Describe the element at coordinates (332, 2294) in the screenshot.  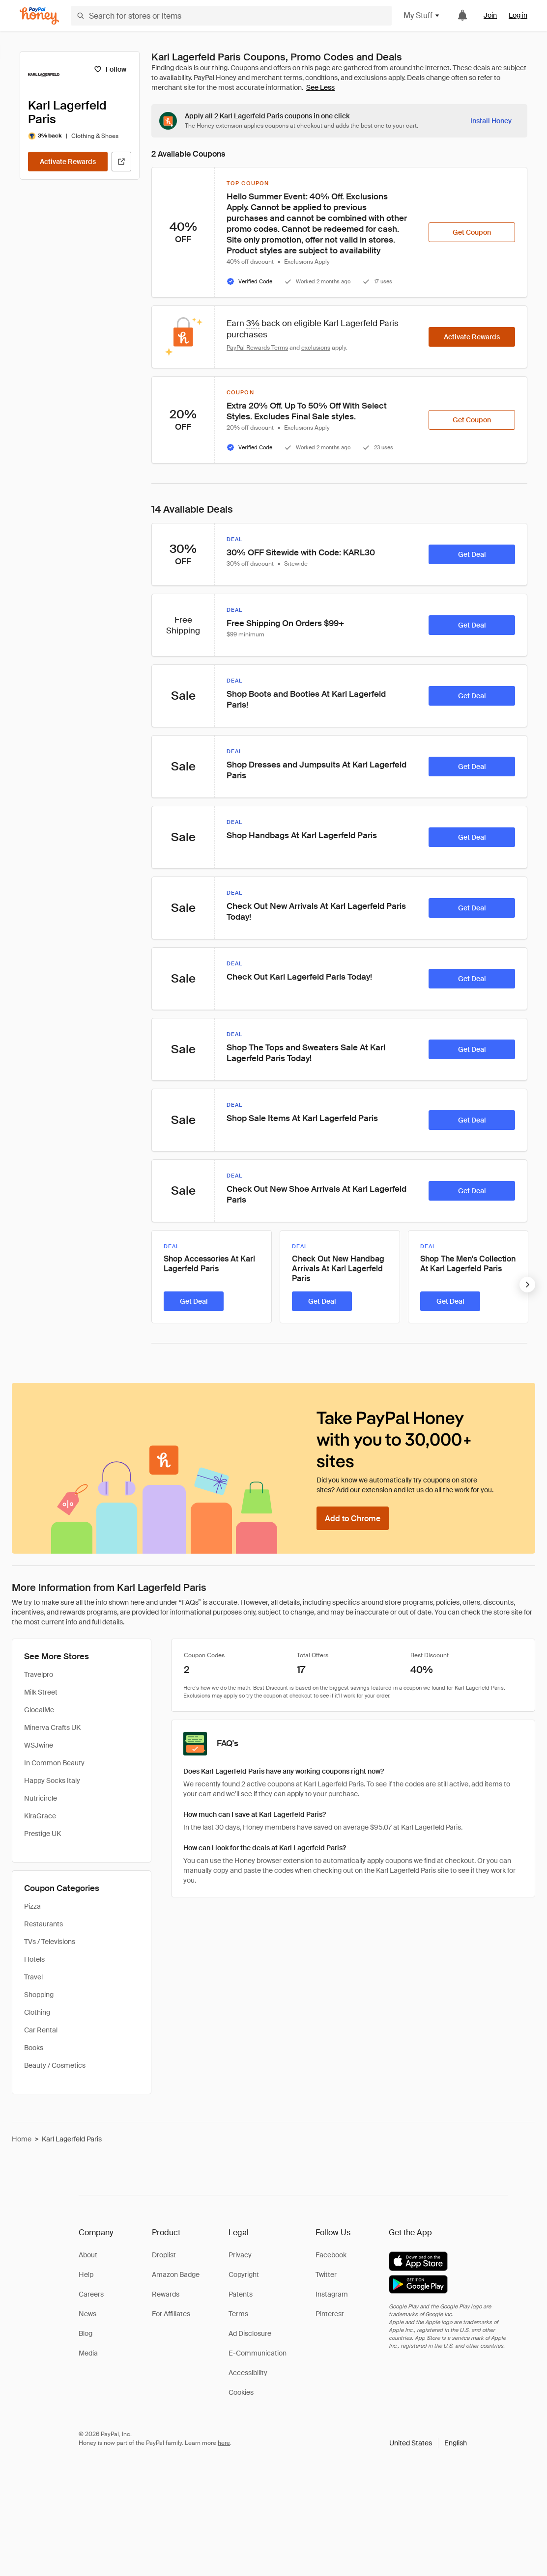
I see `Instagram` at that location.